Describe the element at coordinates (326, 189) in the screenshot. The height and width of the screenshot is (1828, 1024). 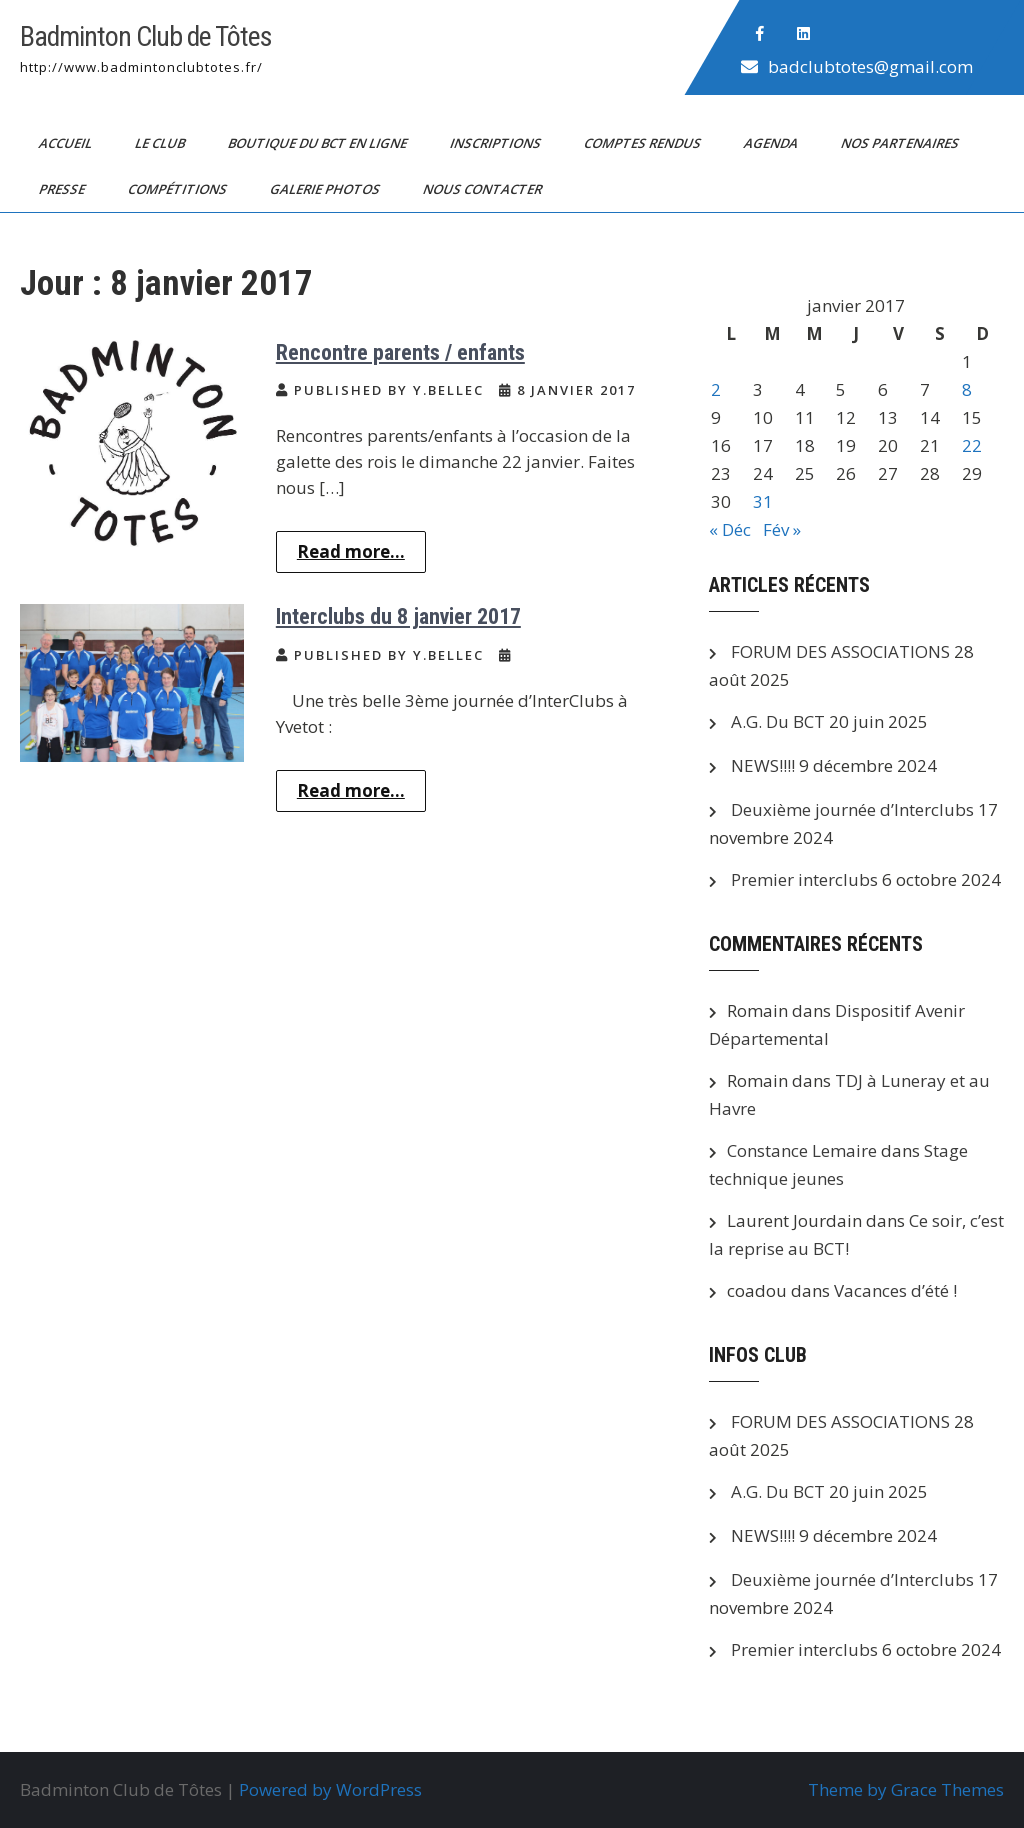
I see `Galerie photos` at that location.